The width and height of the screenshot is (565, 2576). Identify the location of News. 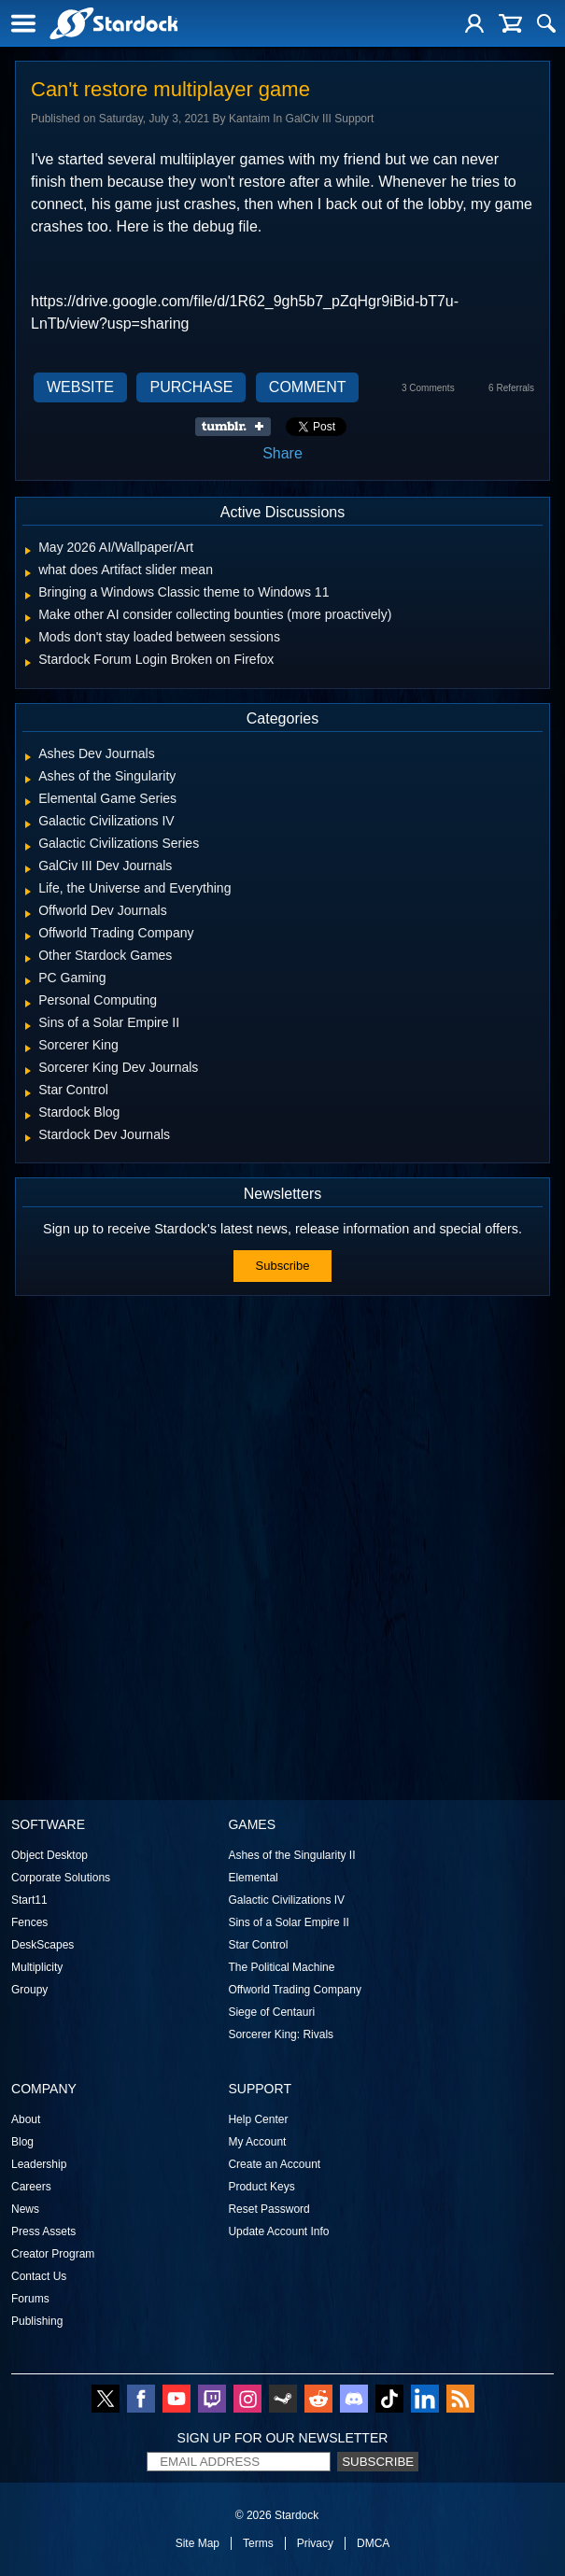
(25, 2209).